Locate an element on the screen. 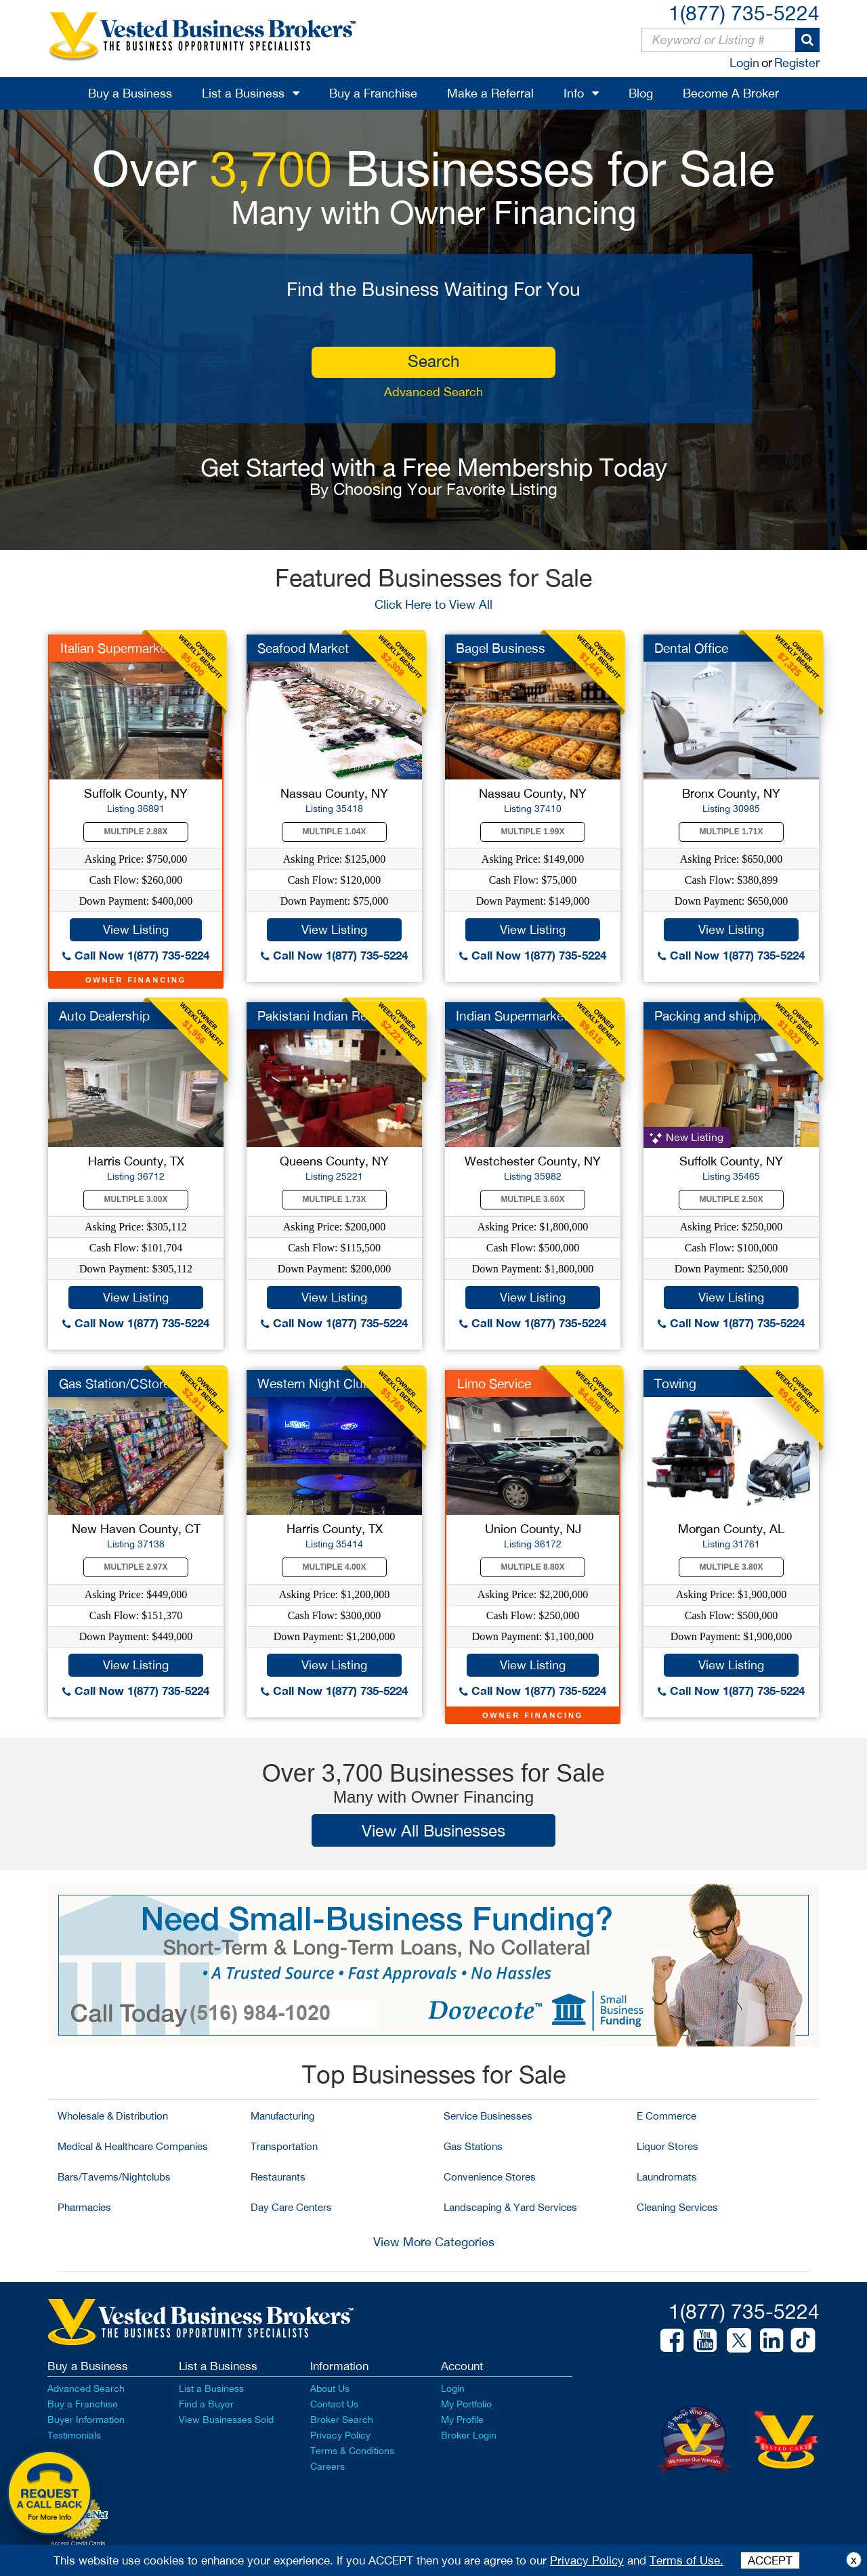 Image resolution: width=867 pixels, height=2576 pixels. View Businesses Sold is located at coordinates (226, 2419).